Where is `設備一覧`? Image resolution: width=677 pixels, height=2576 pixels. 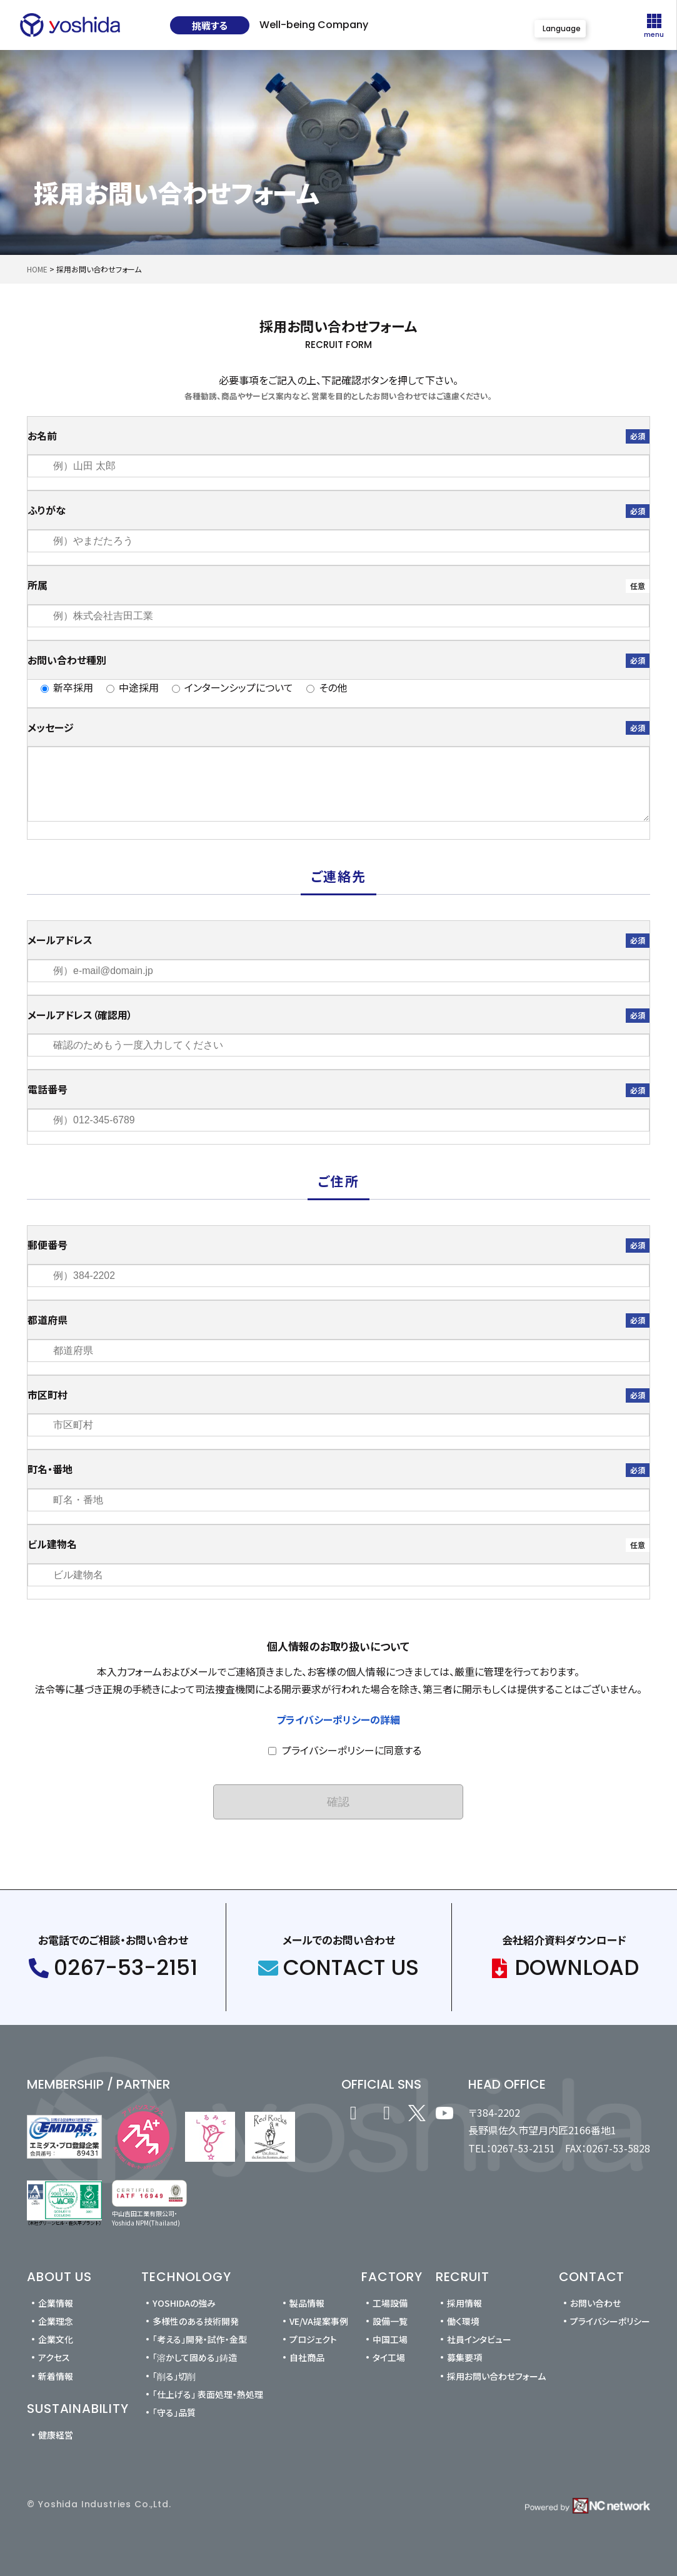 設備一覧 is located at coordinates (390, 2321).